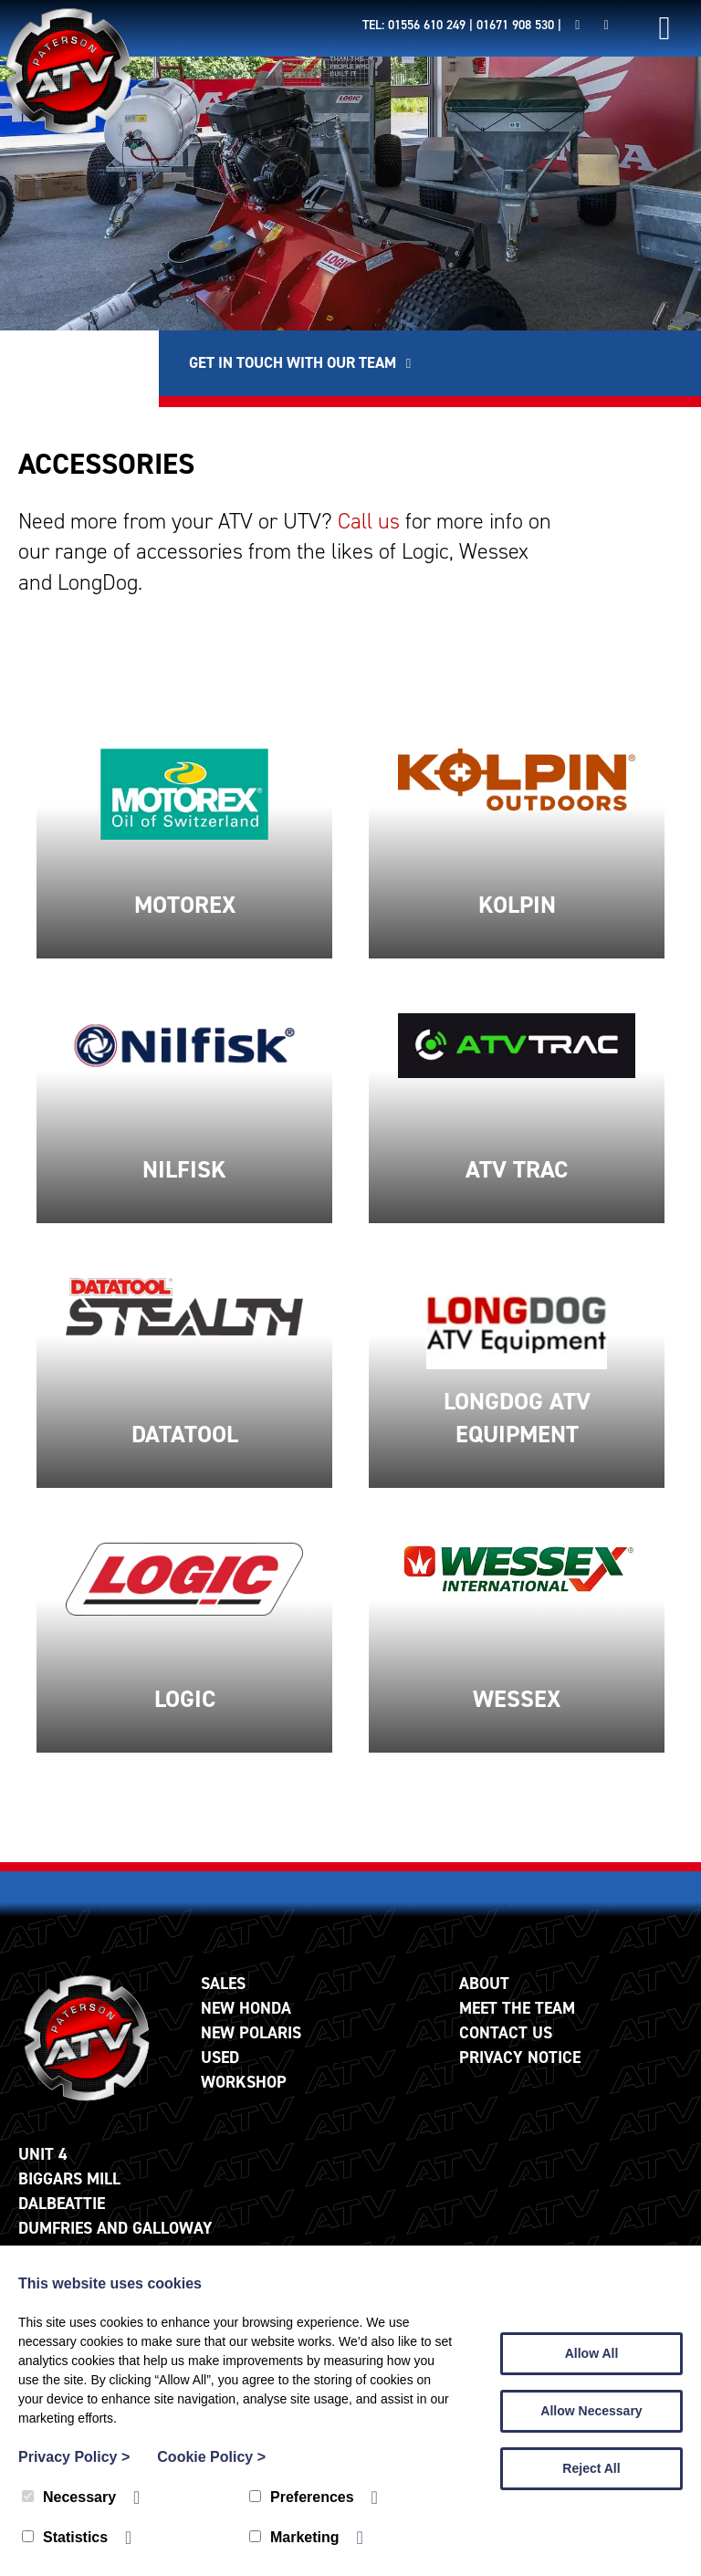 This screenshot has height=2576, width=701. Describe the element at coordinates (517, 2023) in the screenshot. I see `Meet The Team` at that location.